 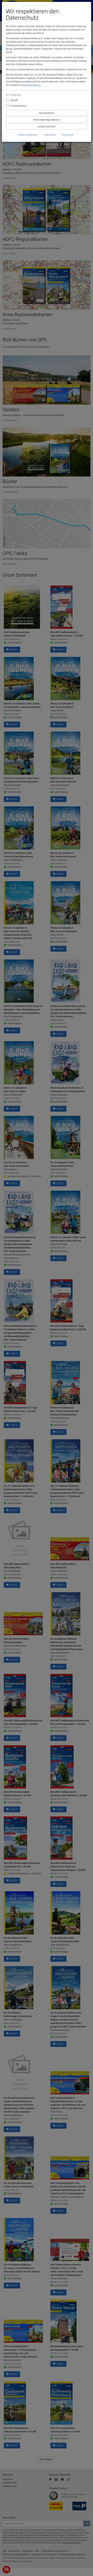 I want to click on Statistik, so click(x=14, y=100).